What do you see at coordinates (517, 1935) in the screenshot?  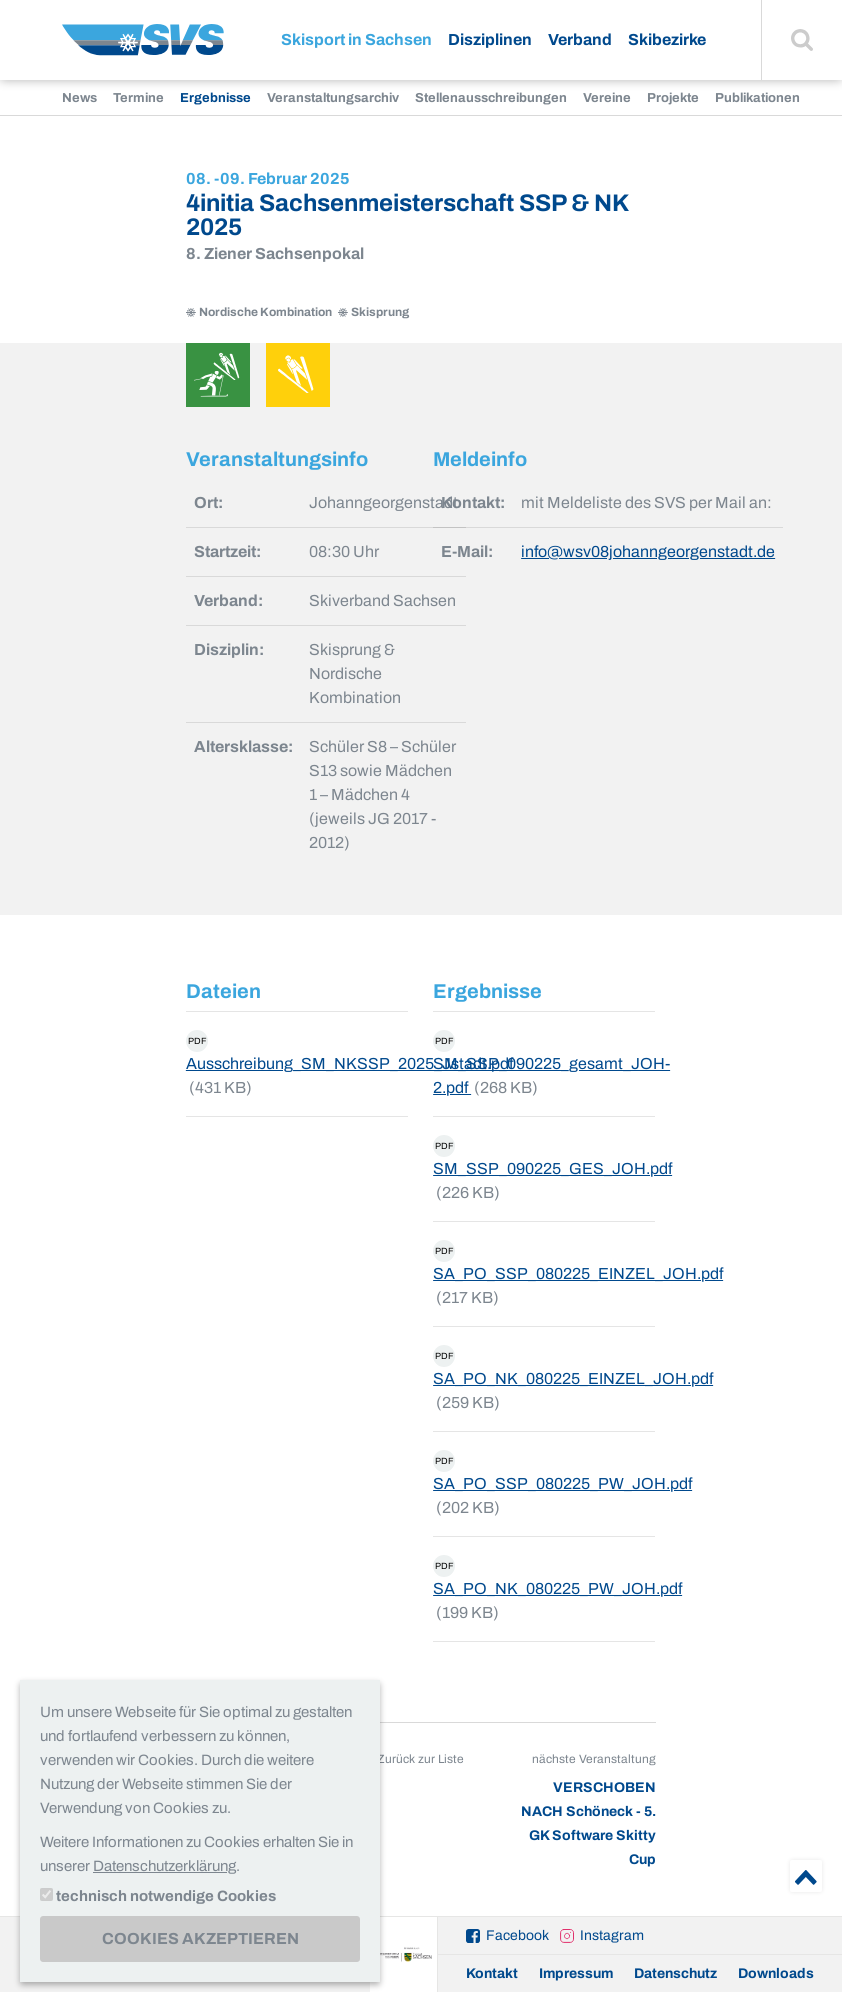 I see `Facebook` at bounding box center [517, 1935].